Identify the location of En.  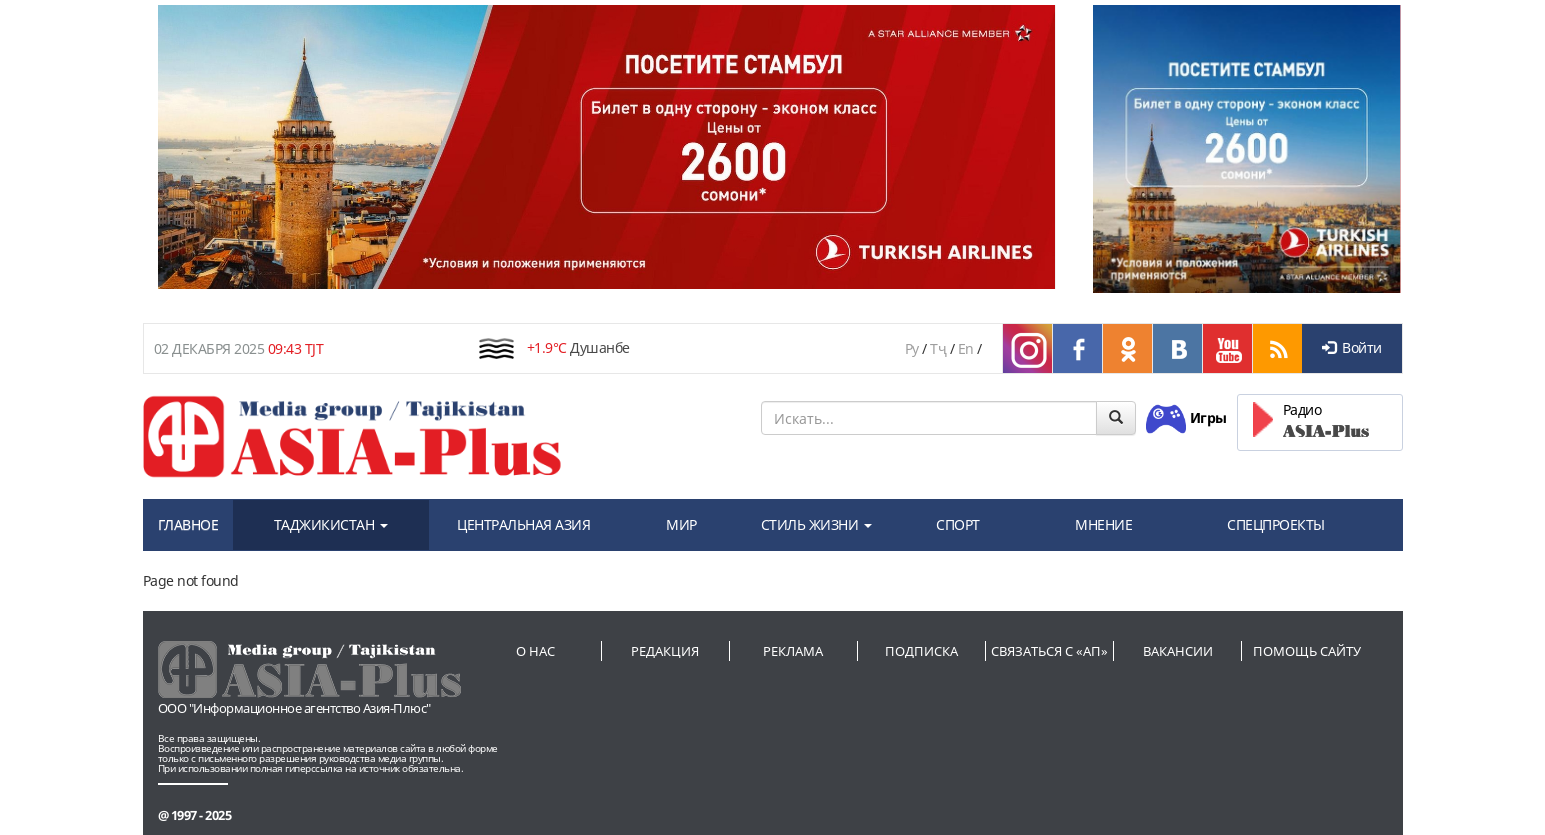
(966, 348).